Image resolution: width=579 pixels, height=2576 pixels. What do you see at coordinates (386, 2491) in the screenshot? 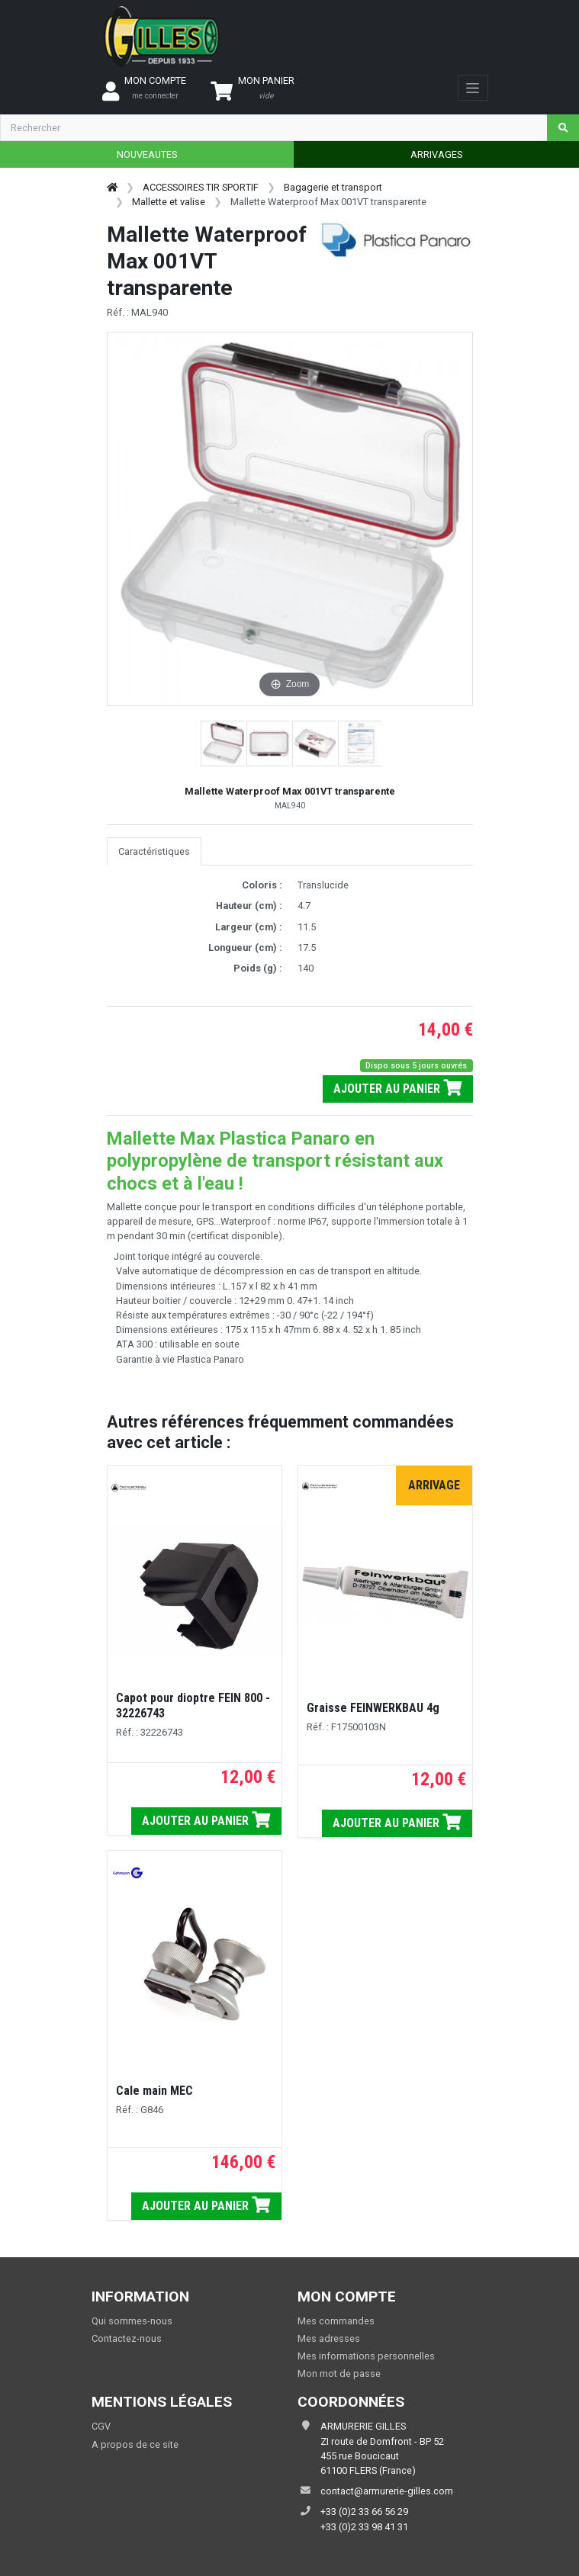
I see `contact@armurerie-gilles.com` at bounding box center [386, 2491].